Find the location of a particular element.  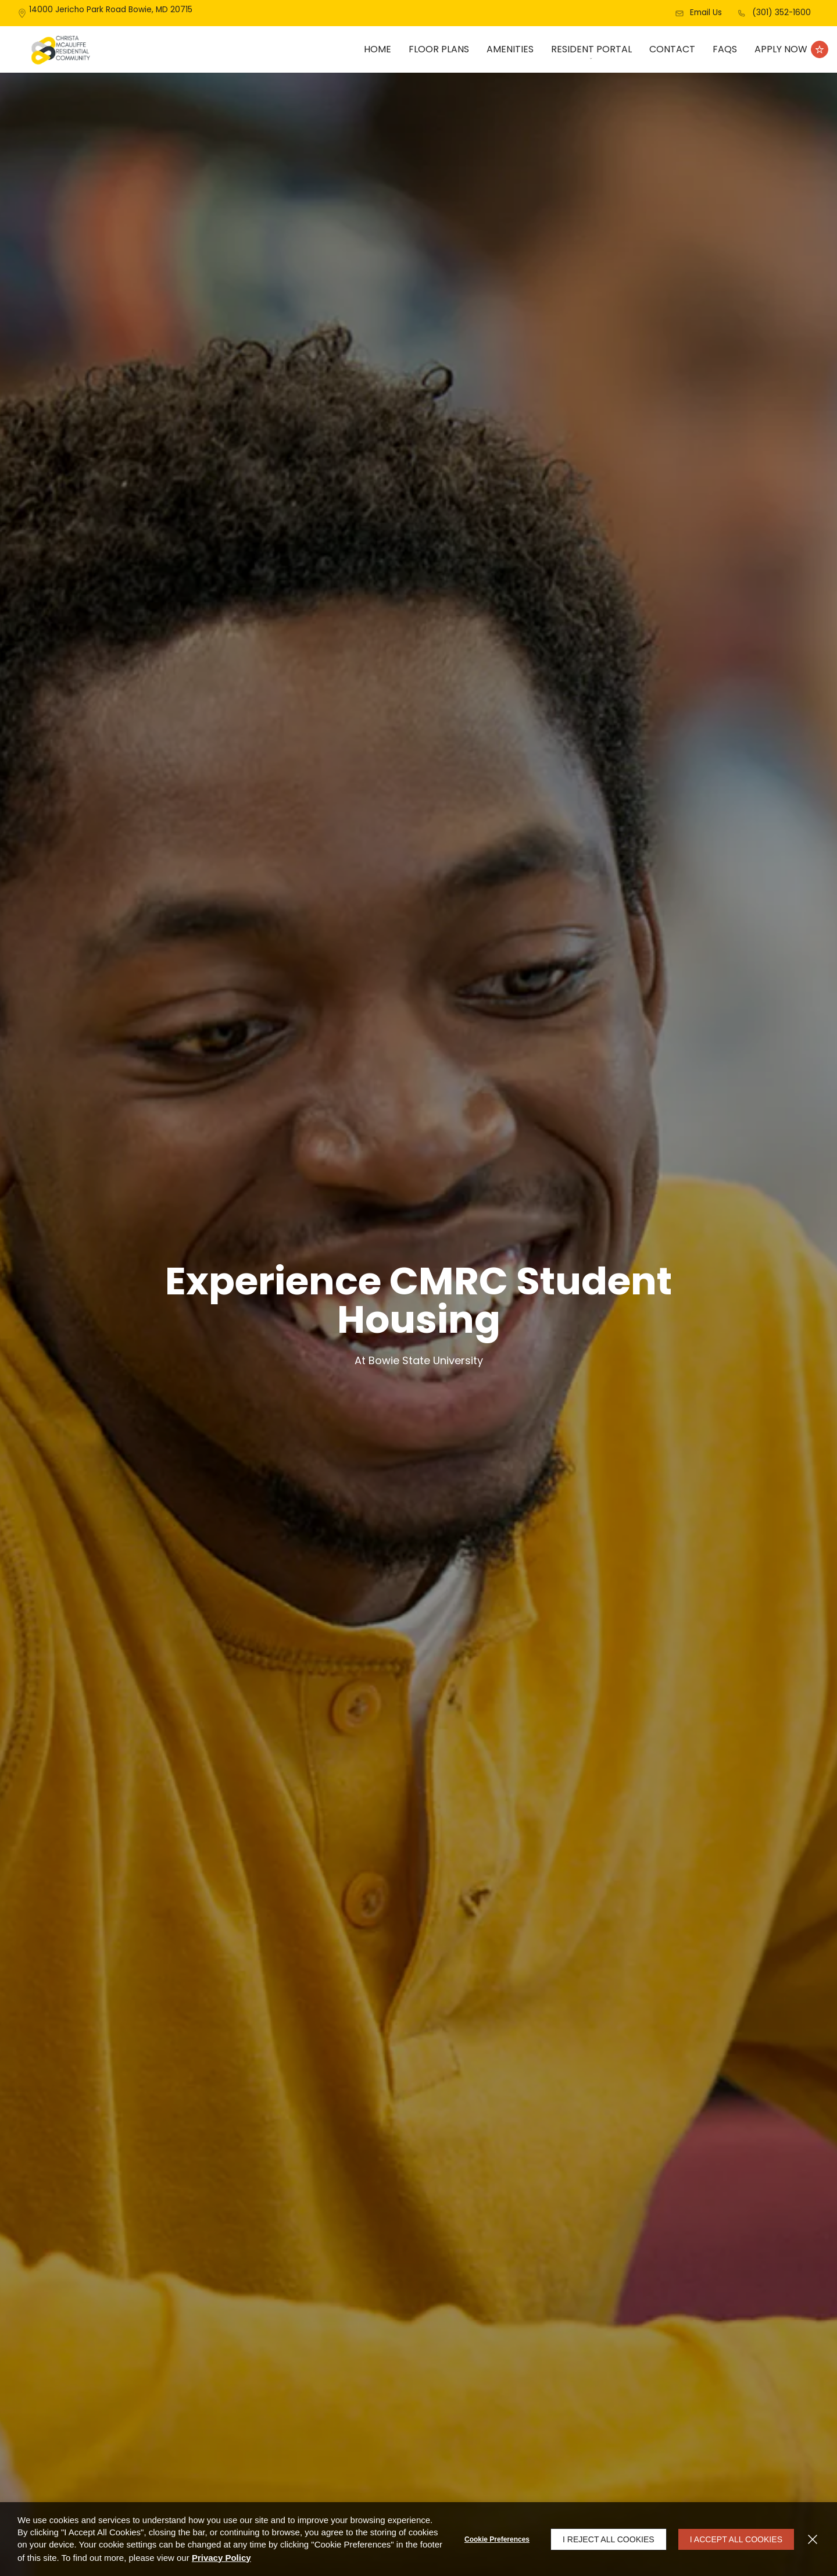

[Apply Now (opens in a new tab)] is located at coordinates (791, 49).